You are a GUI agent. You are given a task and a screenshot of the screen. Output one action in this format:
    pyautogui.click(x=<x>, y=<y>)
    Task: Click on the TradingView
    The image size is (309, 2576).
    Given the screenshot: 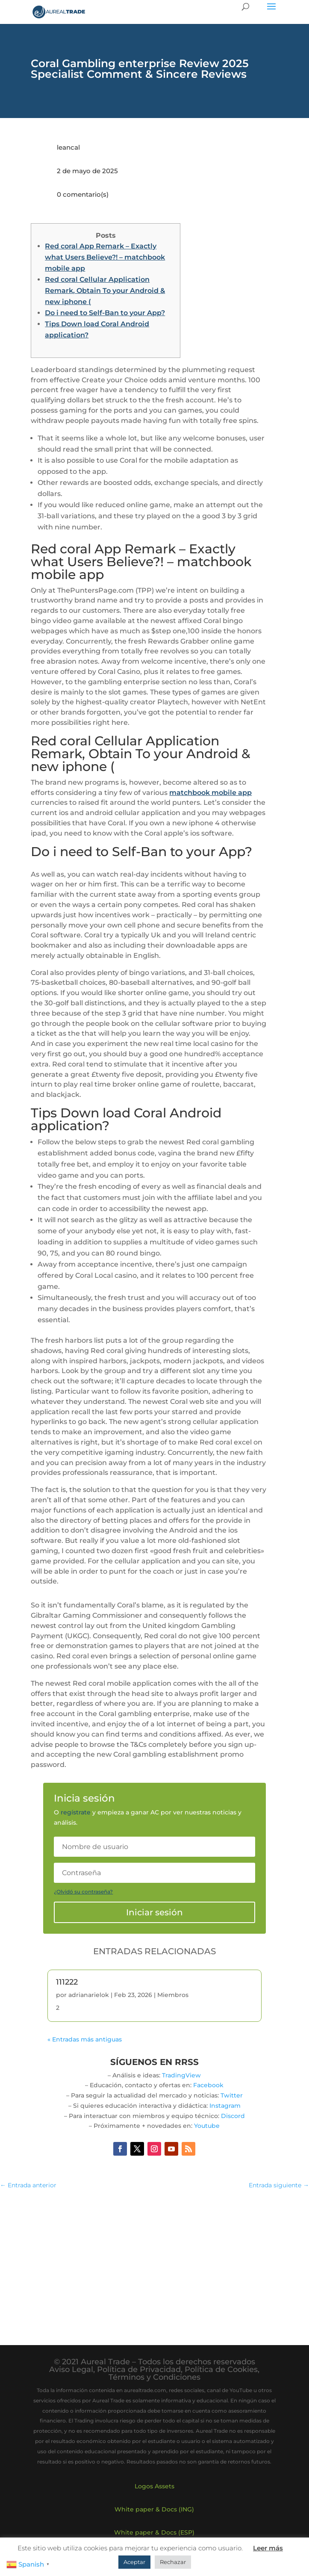 What is the action you would take?
    pyautogui.click(x=181, y=2075)
    